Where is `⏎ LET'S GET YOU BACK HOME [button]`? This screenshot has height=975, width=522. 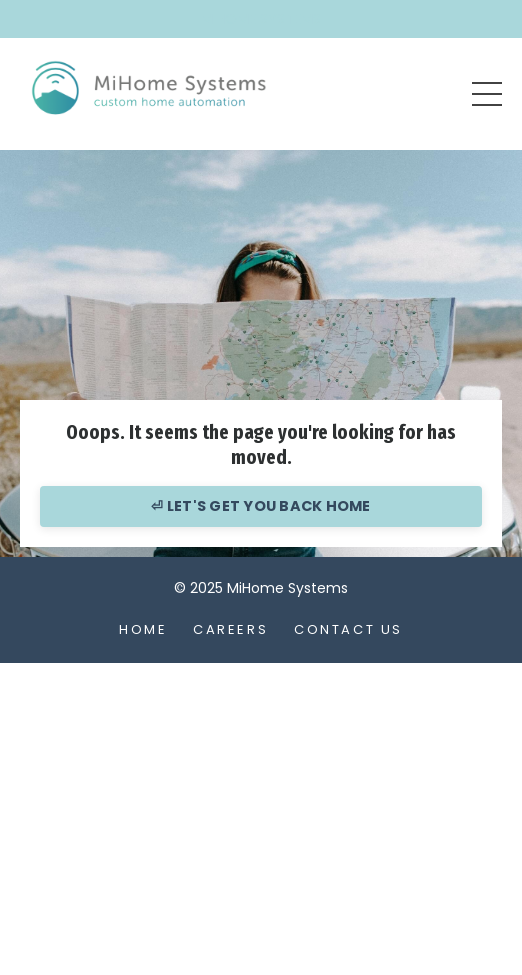
⏎ LET'S GET YOU BACK HOME [button] is located at coordinates (260, 506).